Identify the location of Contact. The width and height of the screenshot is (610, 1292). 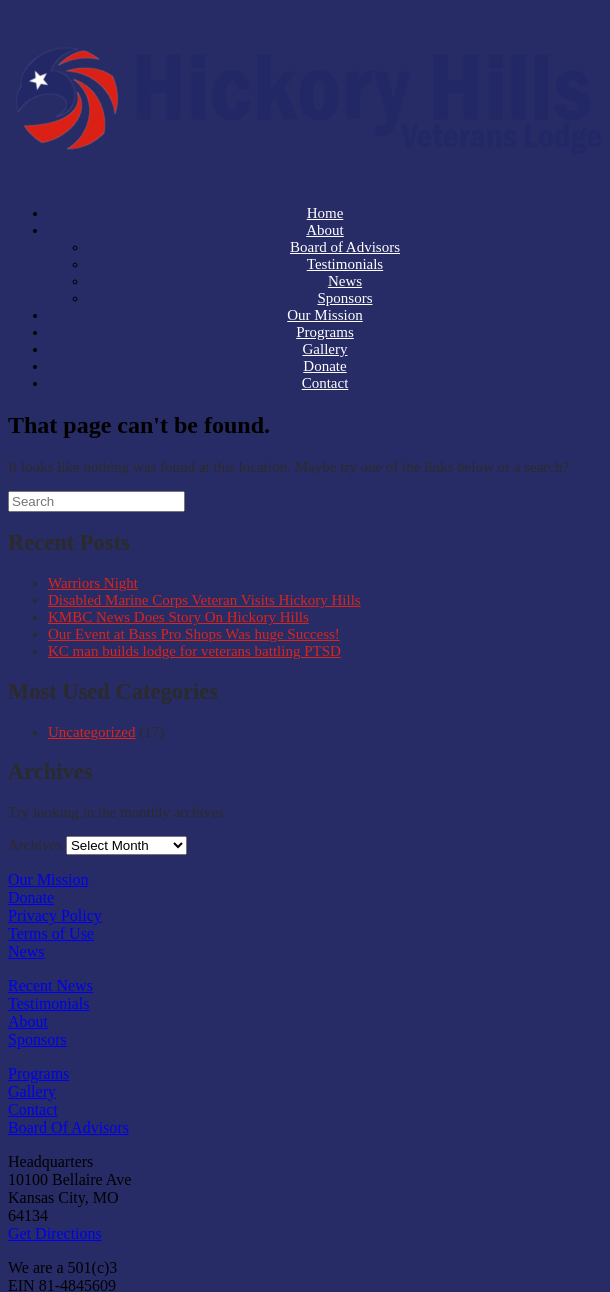
(325, 383).